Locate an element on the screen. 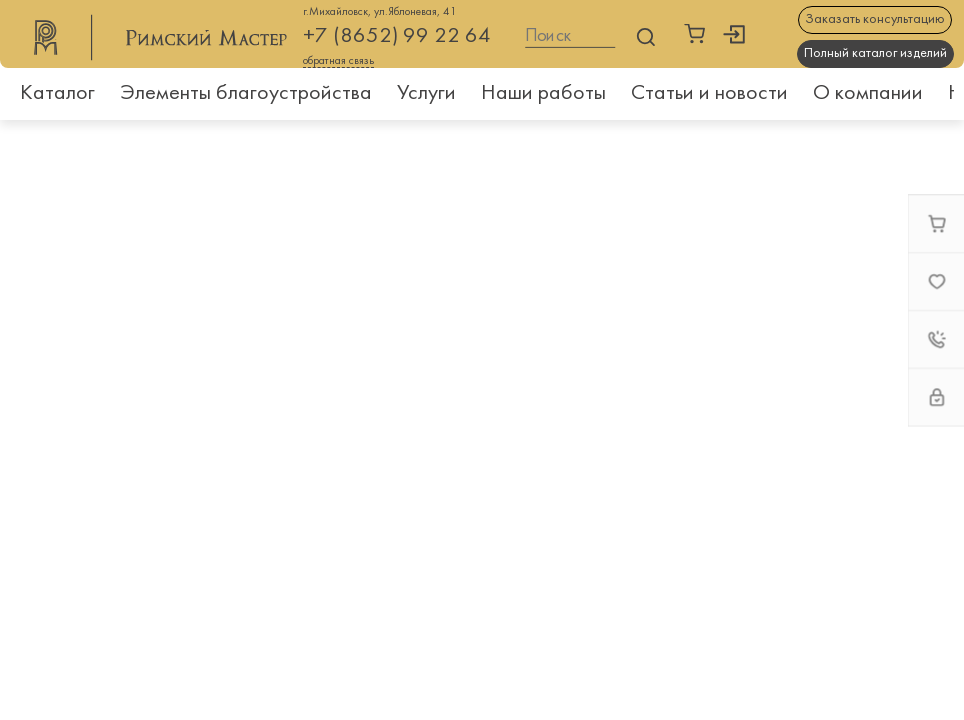 The height and width of the screenshot is (720, 964). Услуги is located at coordinates (426, 93).